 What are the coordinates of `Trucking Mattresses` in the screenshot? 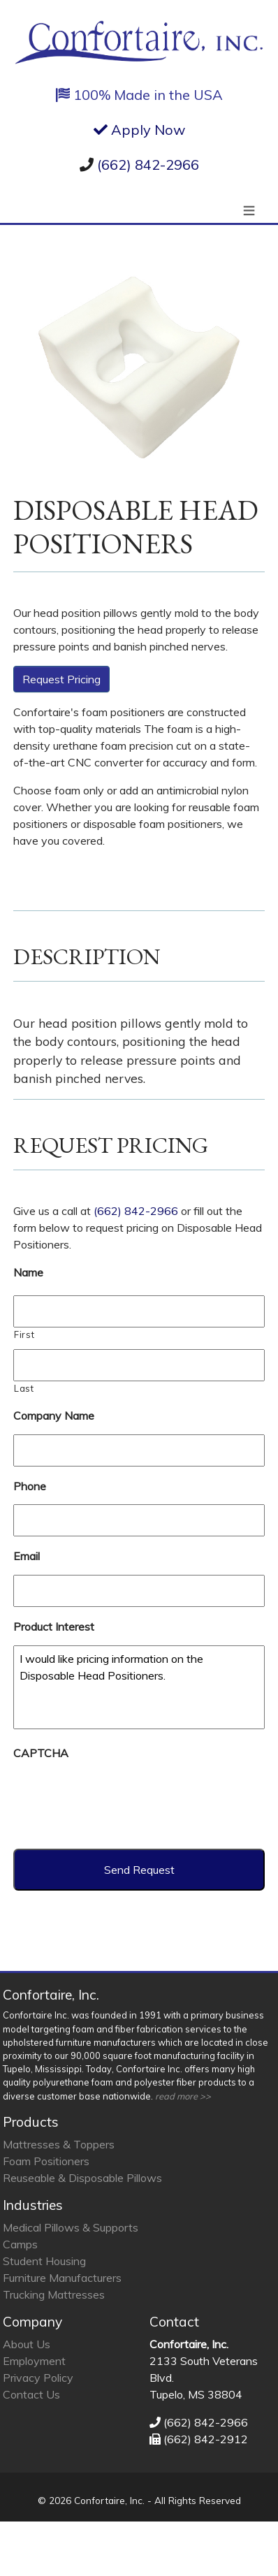 It's located at (54, 2294).